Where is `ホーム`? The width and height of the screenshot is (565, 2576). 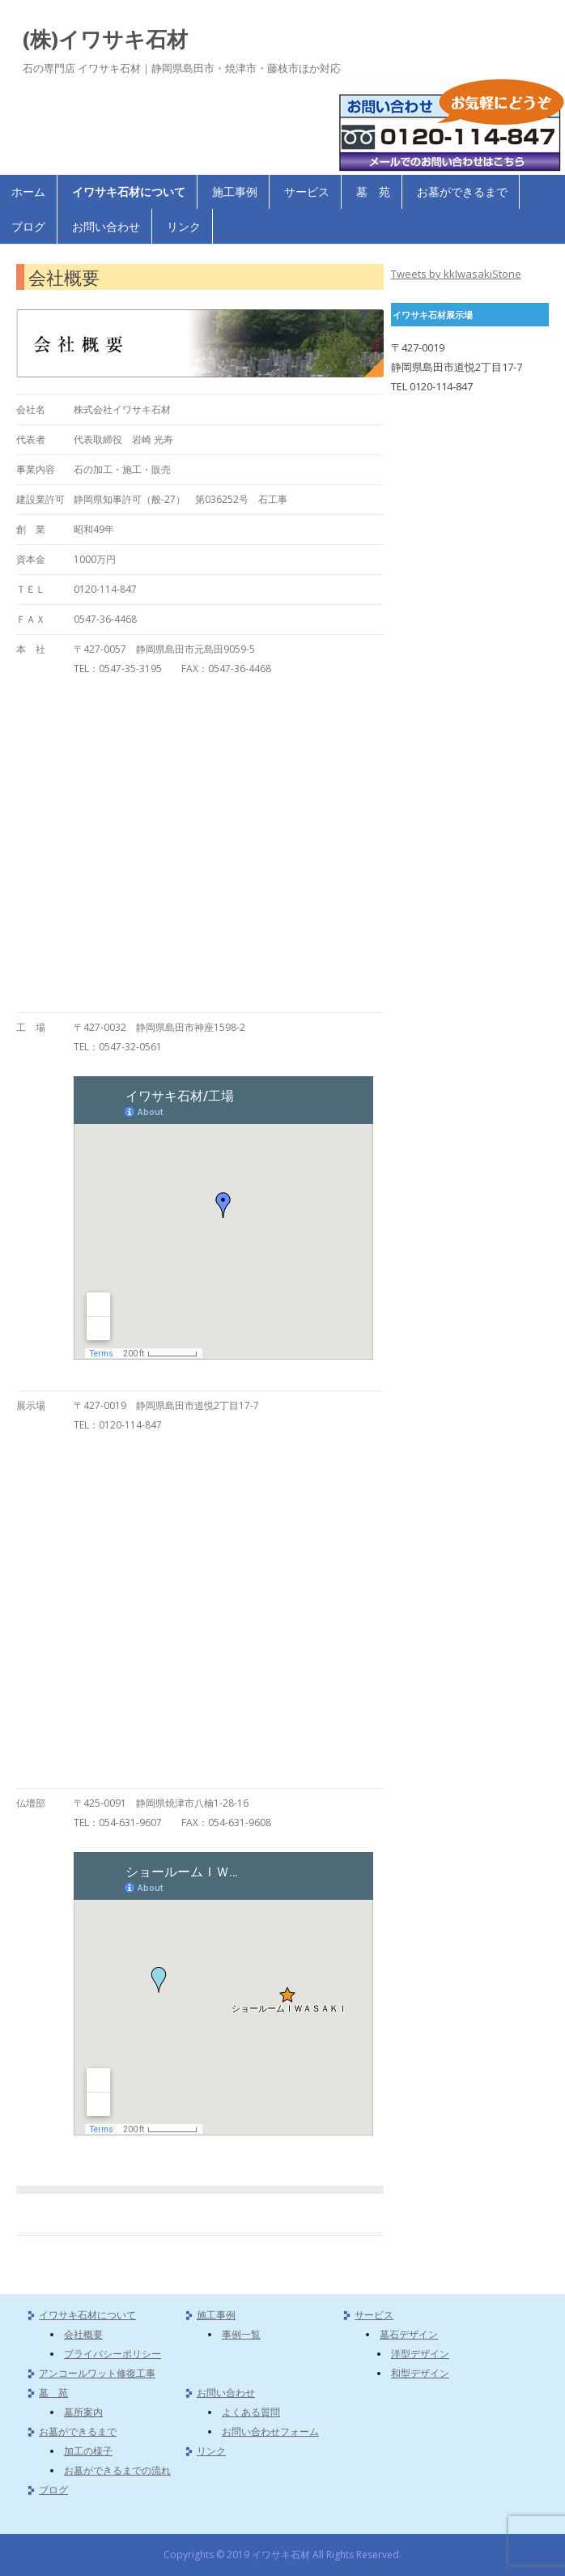 ホーム is located at coordinates (28, 191).